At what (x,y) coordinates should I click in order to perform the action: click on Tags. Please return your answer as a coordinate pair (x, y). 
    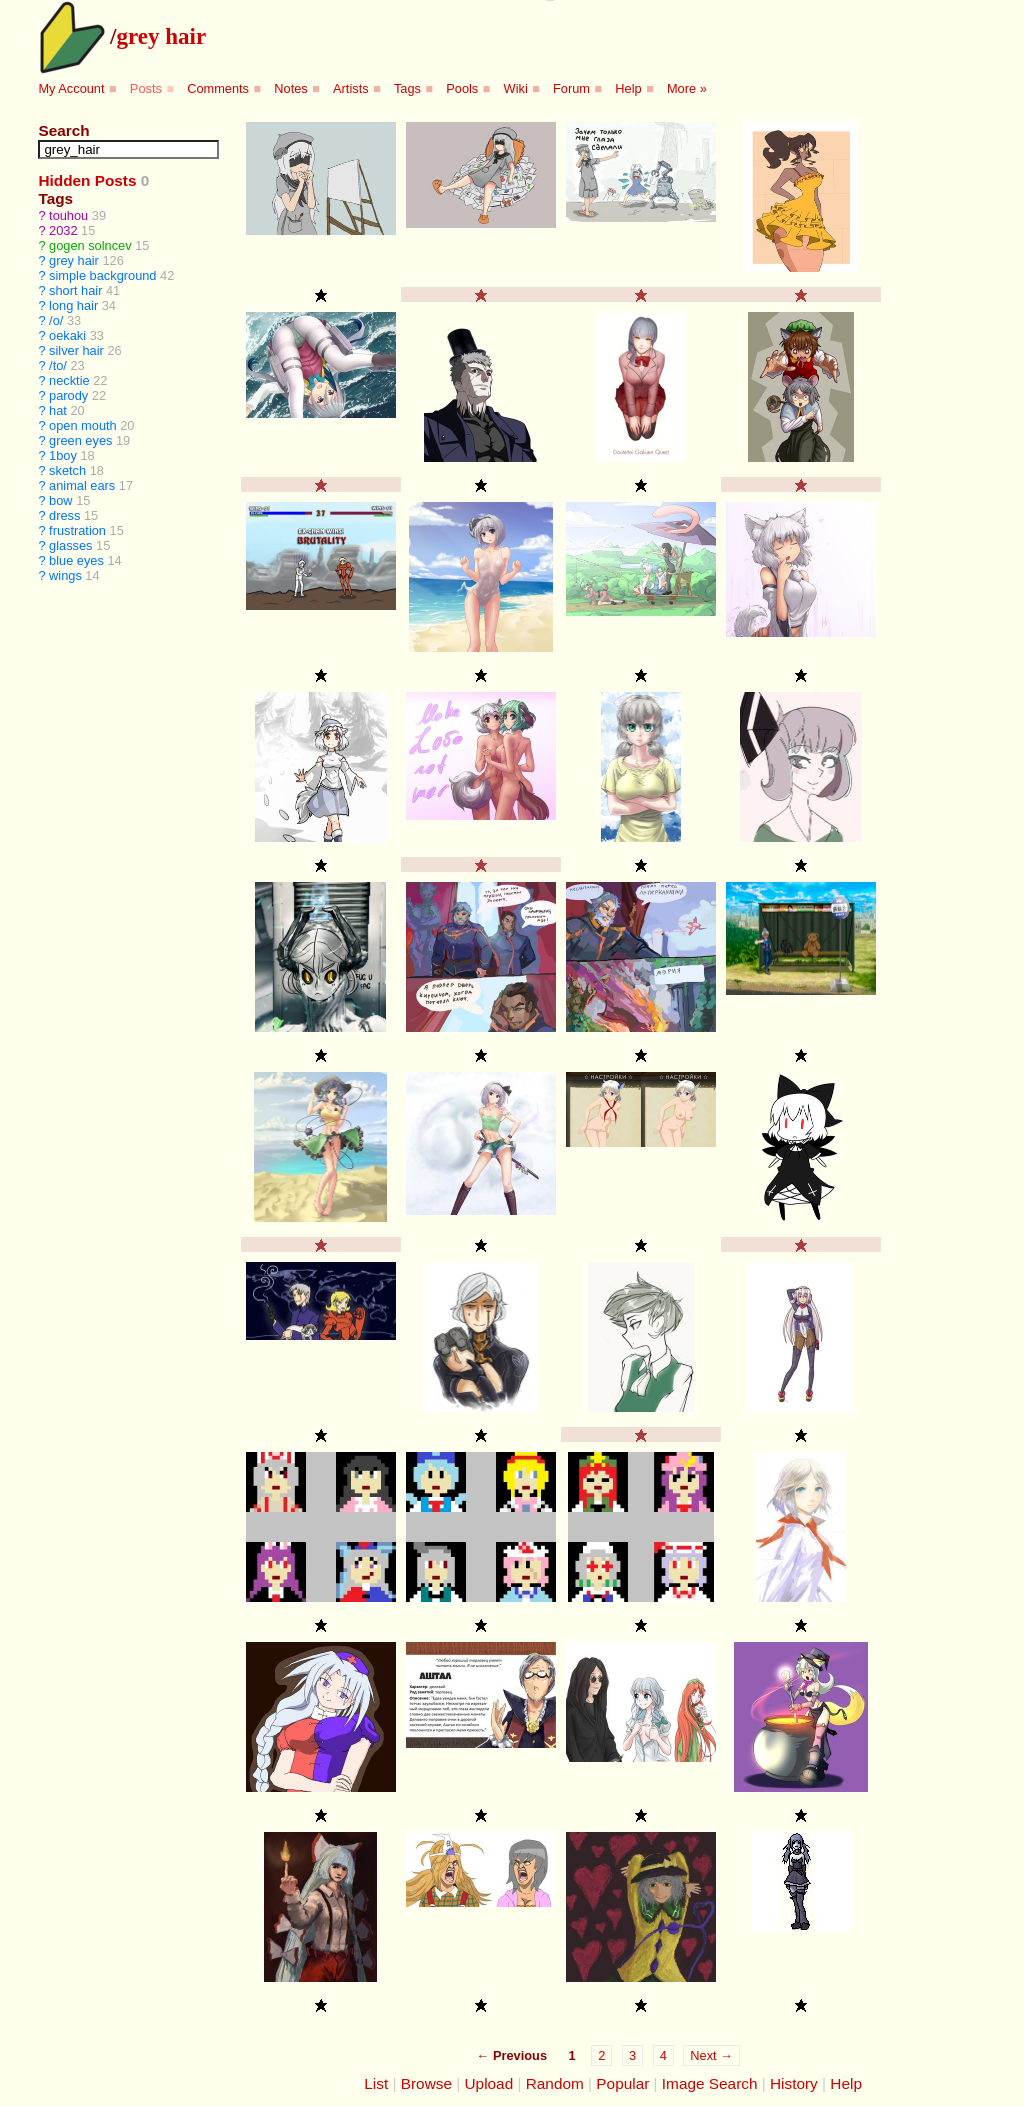
    Looking at the image, I should click on (407, 88).